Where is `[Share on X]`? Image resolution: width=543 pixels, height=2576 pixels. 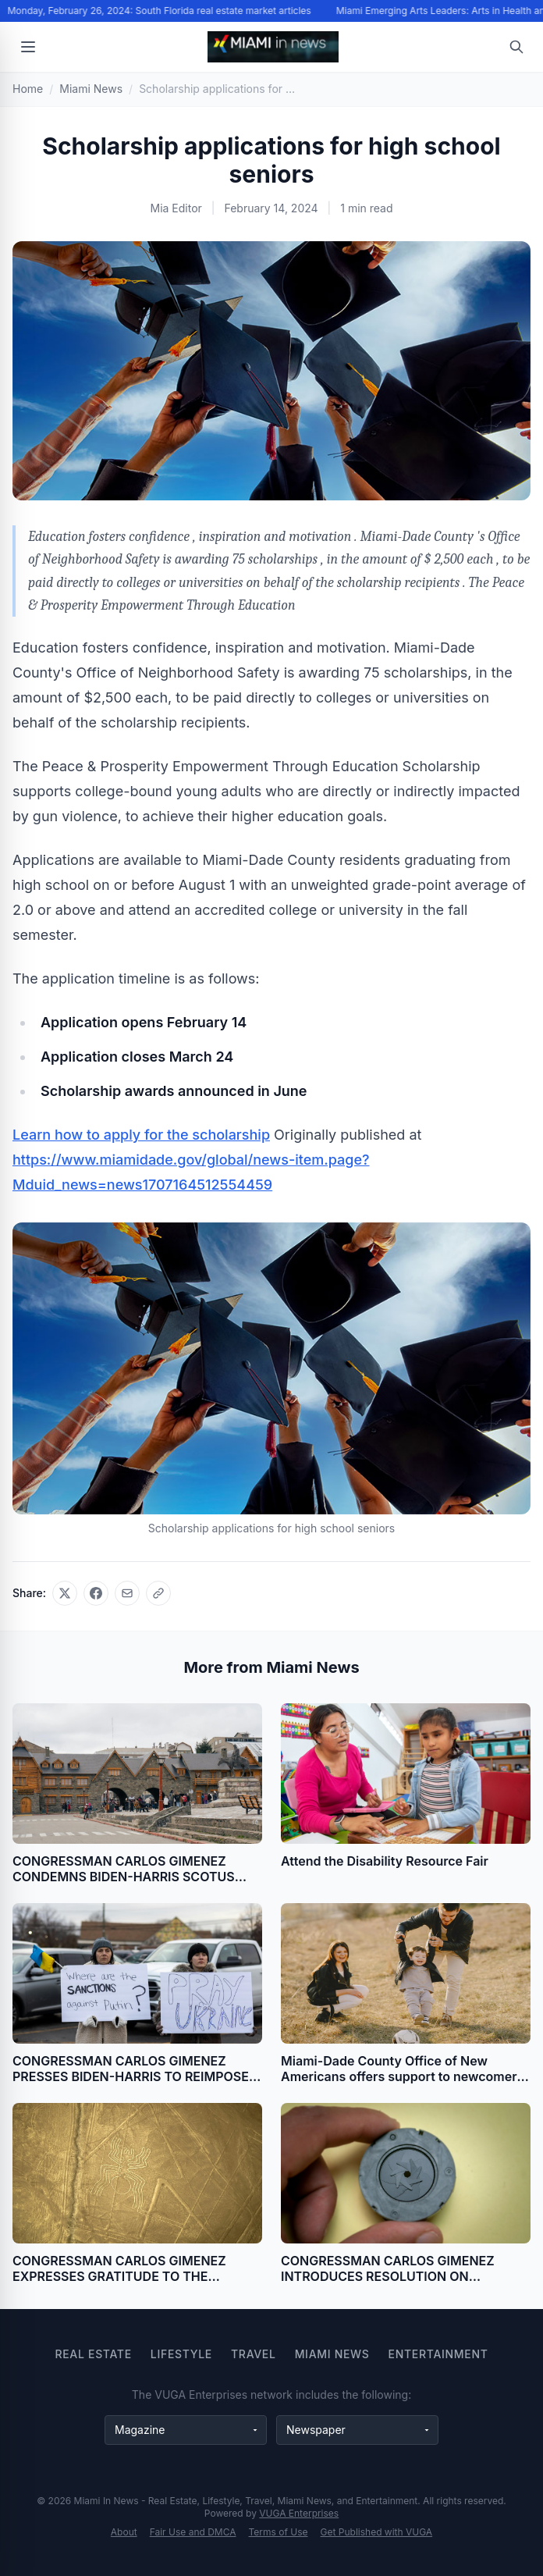 [Share on X] is located at coordinates (64, 1593).